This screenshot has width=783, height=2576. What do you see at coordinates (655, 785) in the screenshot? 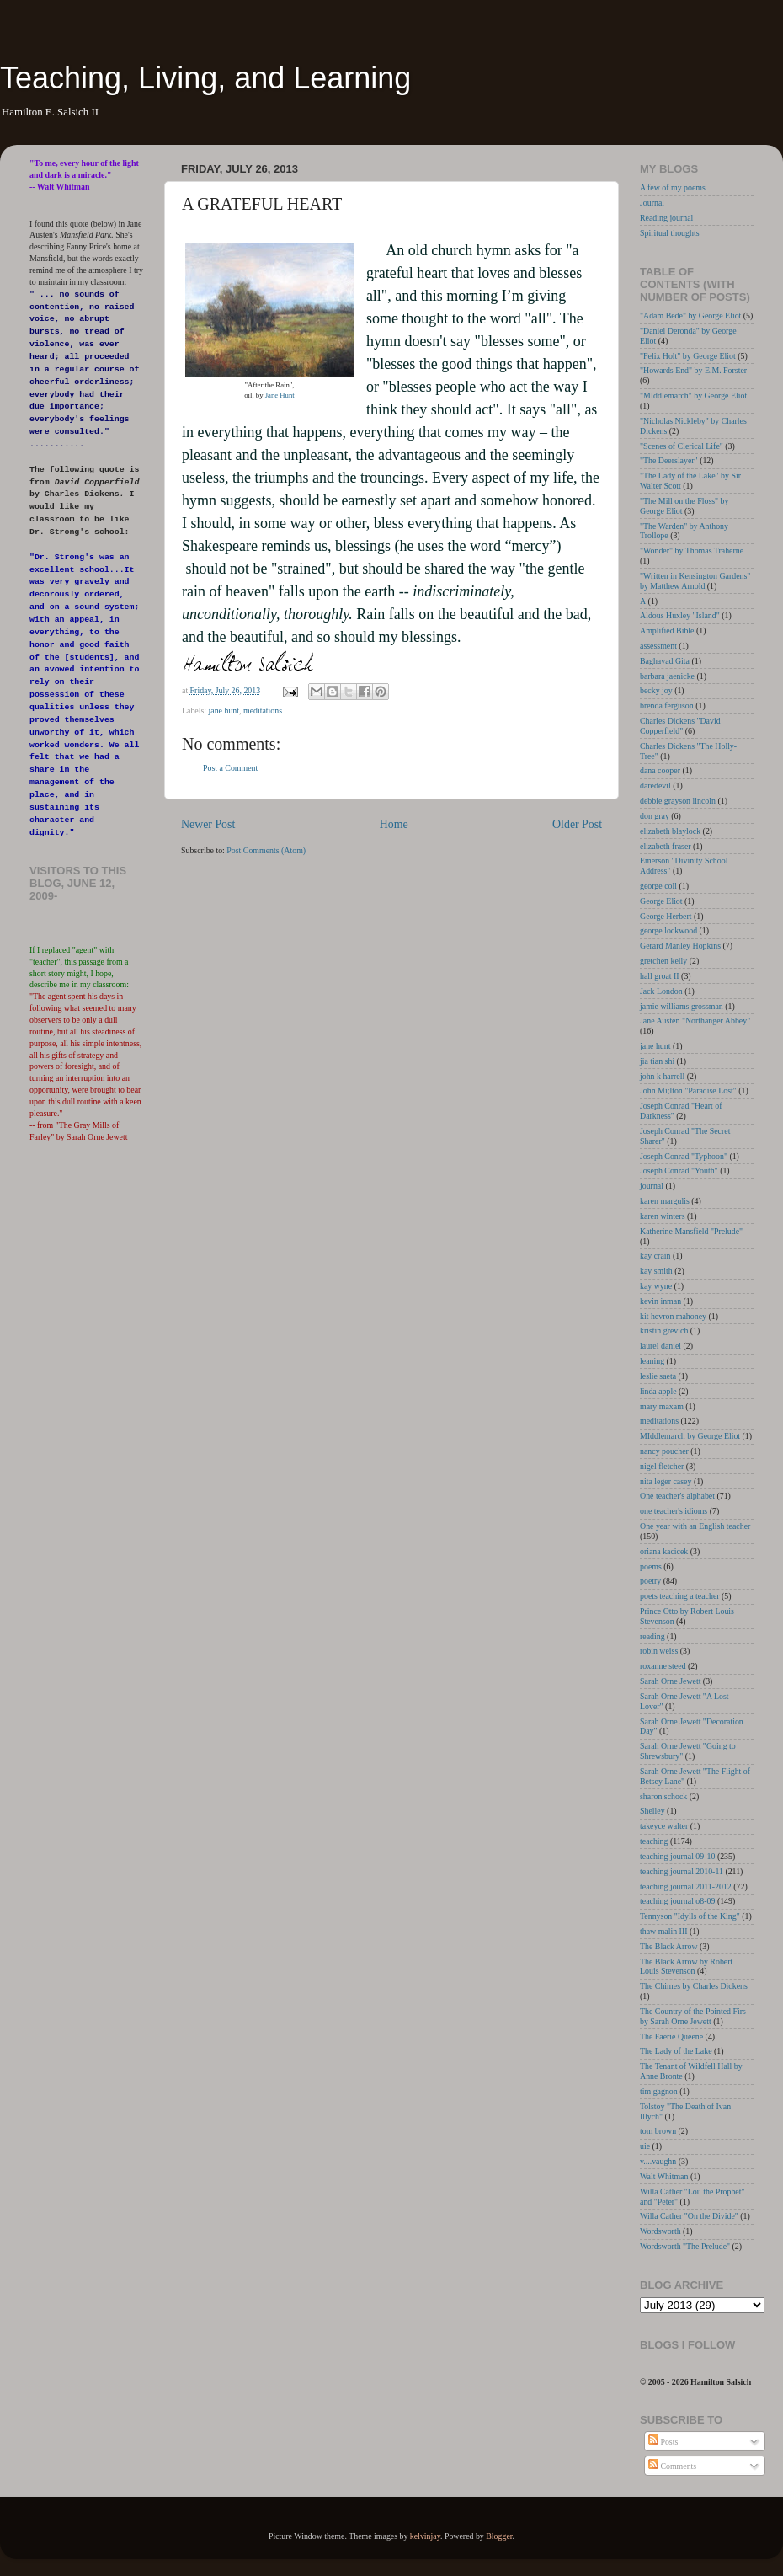
I see `daredevil` at bounding box center [655, 785].